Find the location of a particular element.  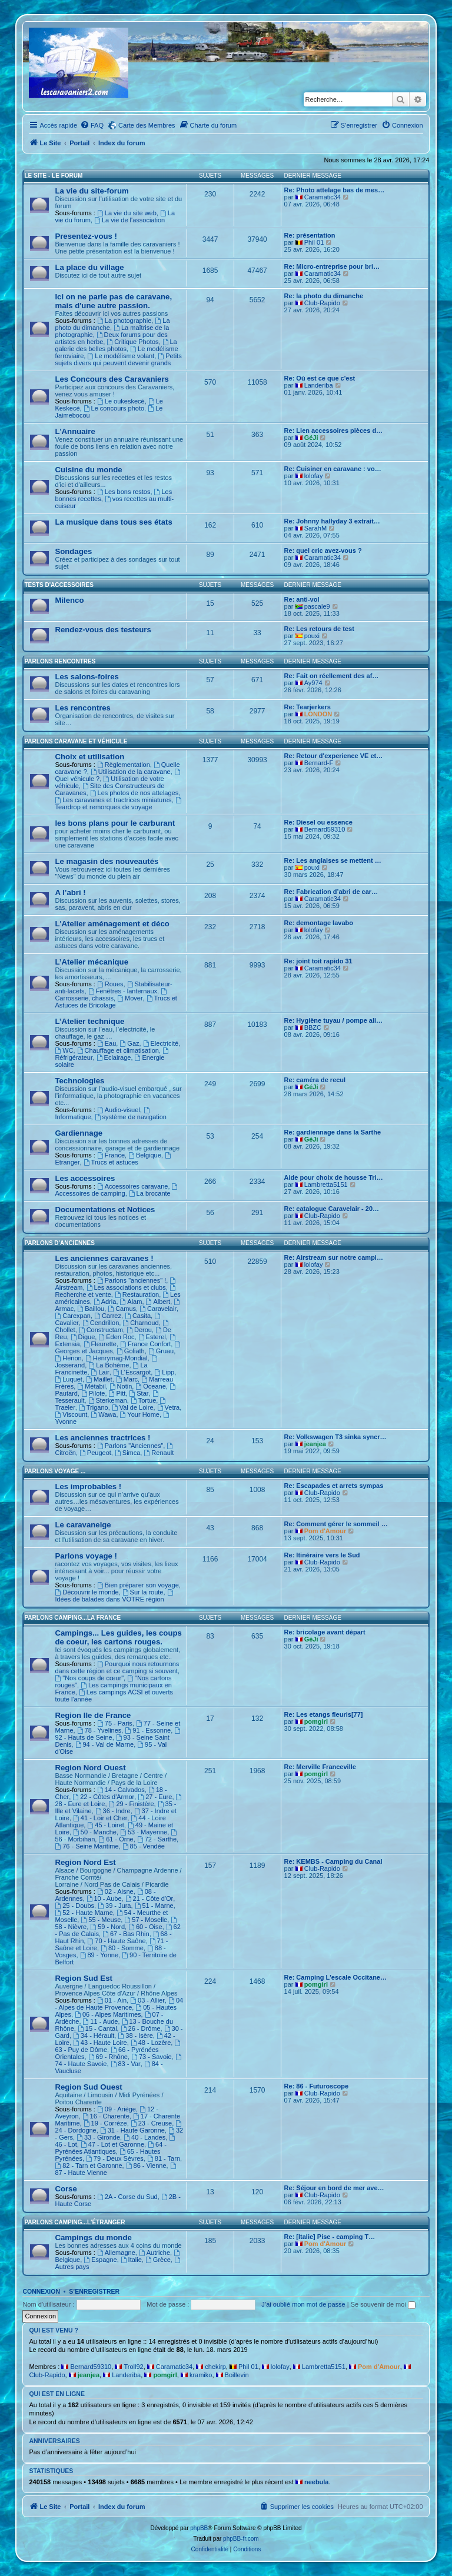

La vie du site-forum is located at coordinates (91, 190).